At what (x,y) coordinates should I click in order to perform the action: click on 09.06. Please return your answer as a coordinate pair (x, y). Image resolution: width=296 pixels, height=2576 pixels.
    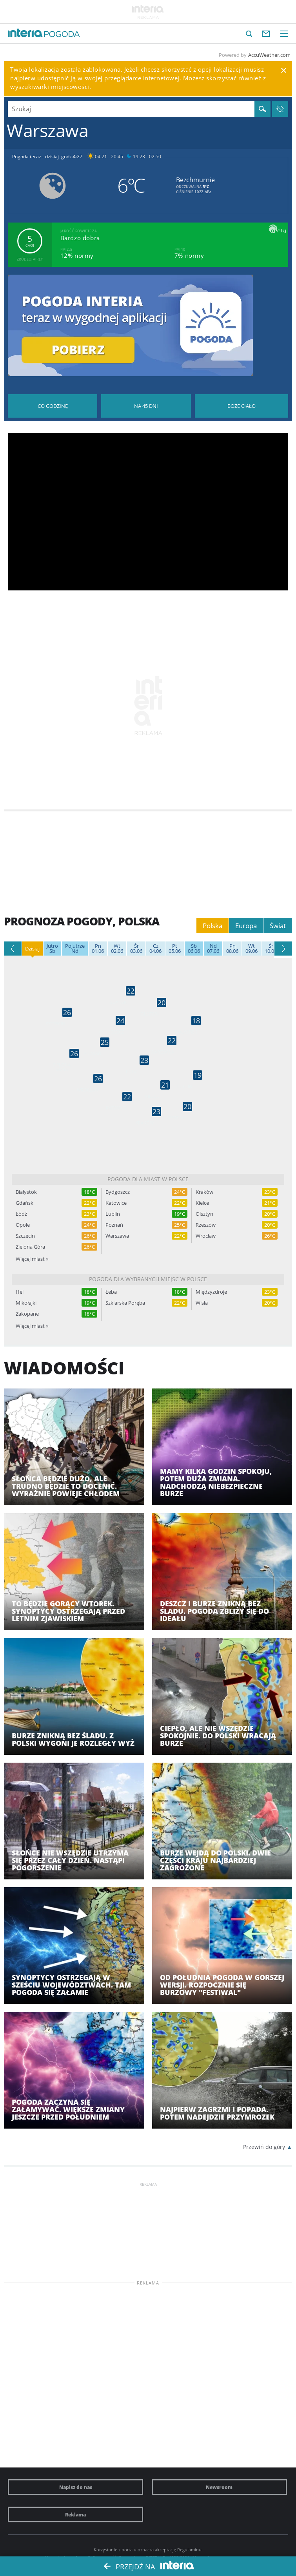
    Looking at the image, I should click on (251, 948).